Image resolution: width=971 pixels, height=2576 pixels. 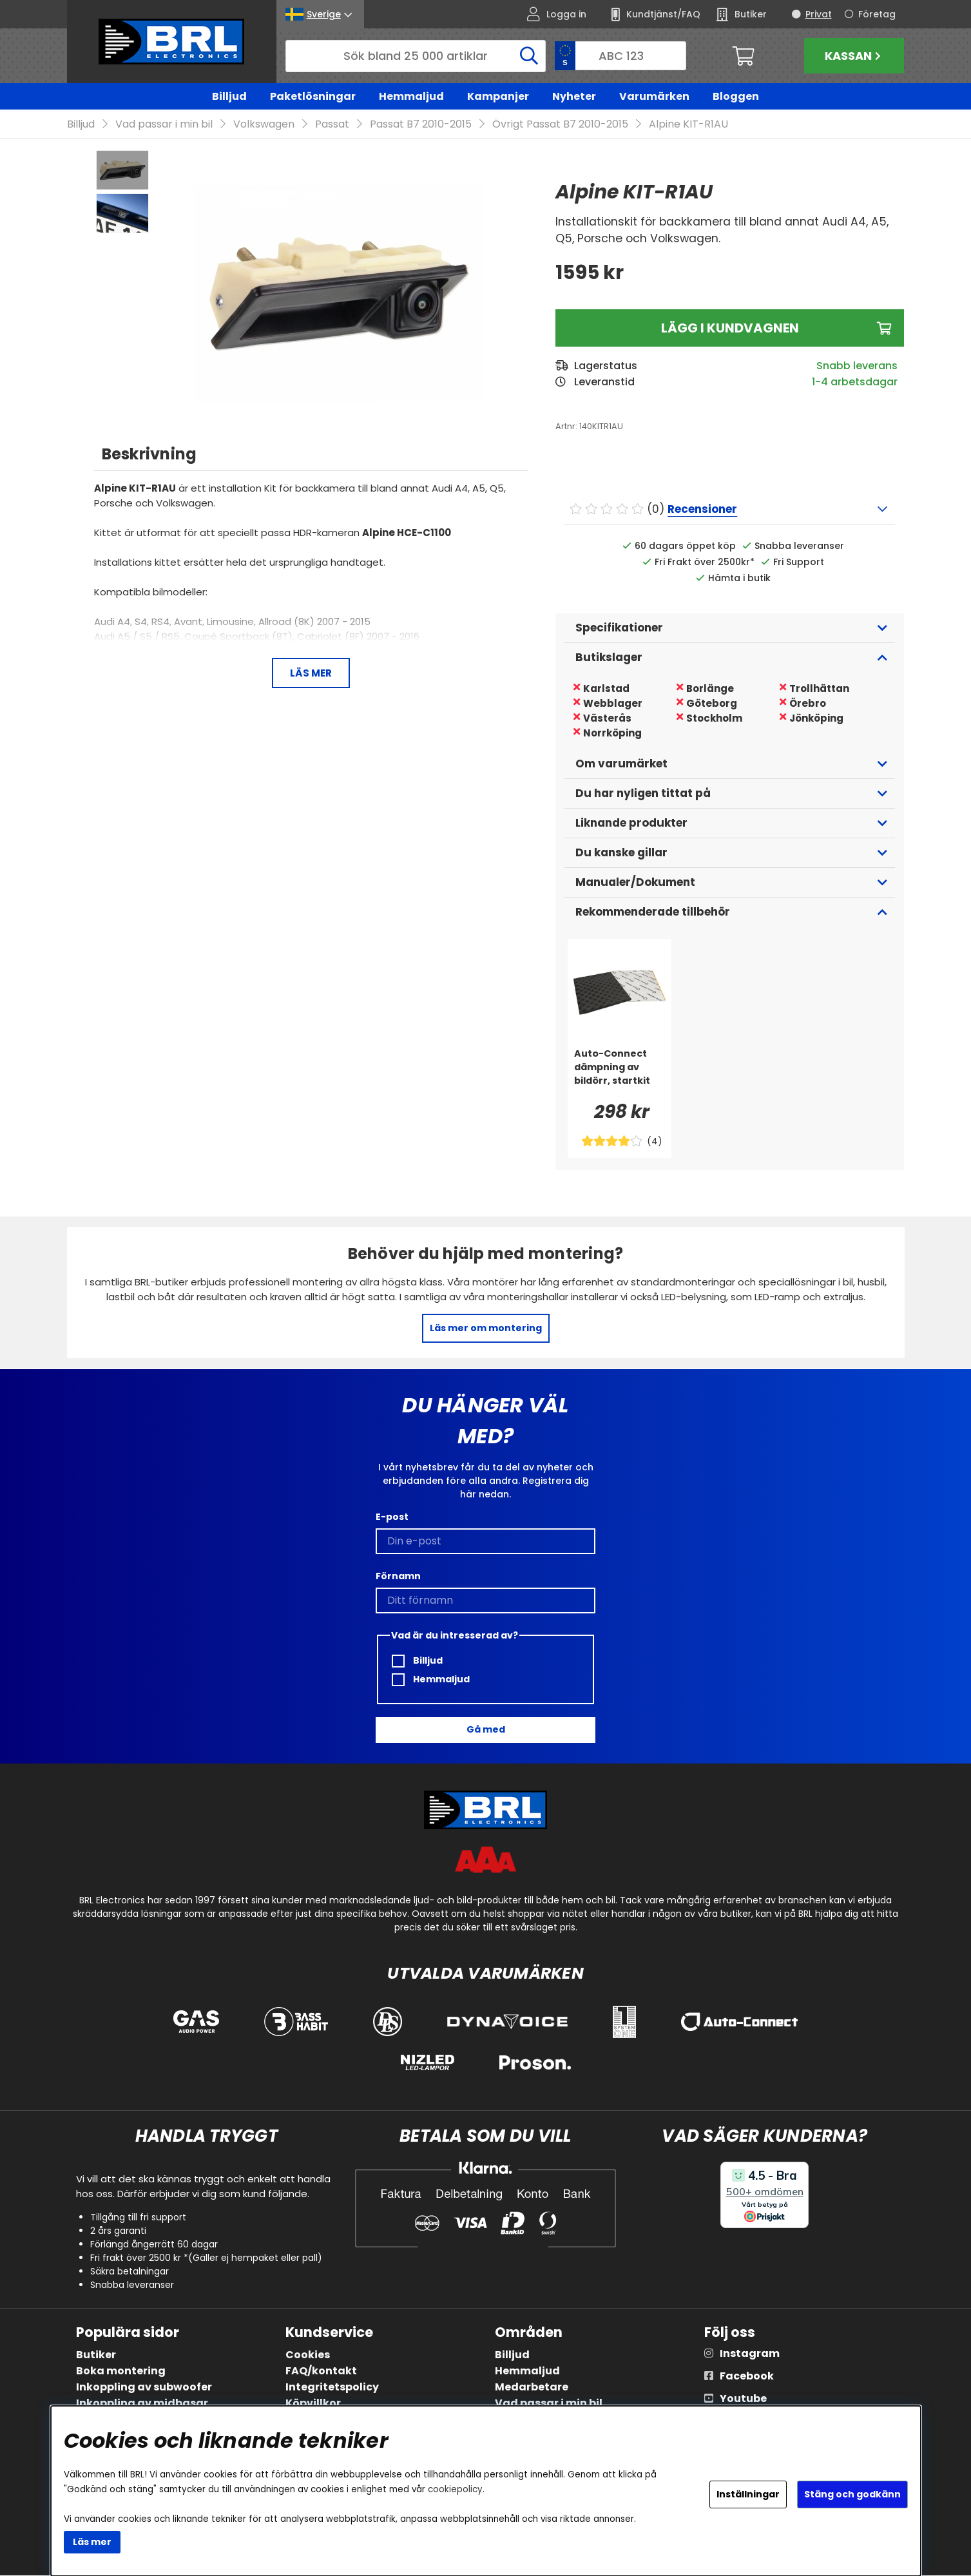 I want to click on Paketlösningar, so click(x=313, y=96).